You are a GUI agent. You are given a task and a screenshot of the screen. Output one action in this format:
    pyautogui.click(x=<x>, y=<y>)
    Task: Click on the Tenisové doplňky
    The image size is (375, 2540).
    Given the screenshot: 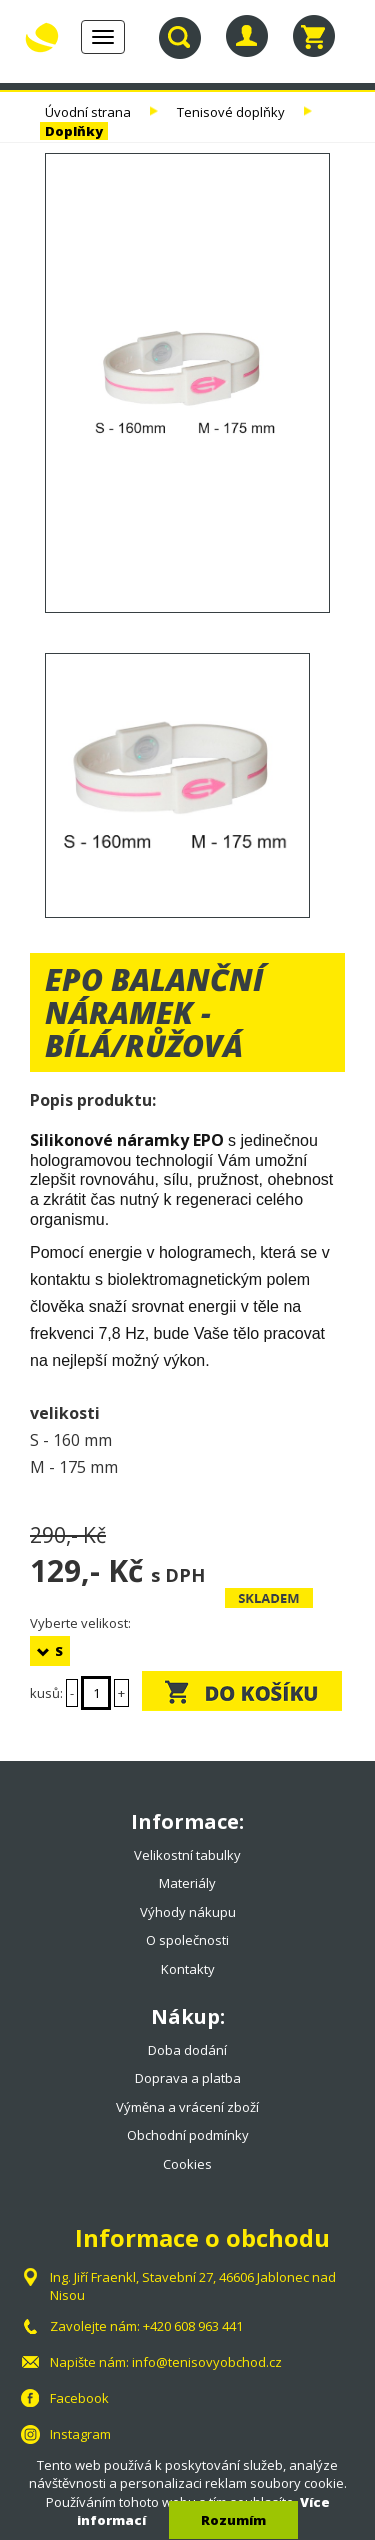 What is the action you would take?
    pyautogui.click(x=231, y=112)
    